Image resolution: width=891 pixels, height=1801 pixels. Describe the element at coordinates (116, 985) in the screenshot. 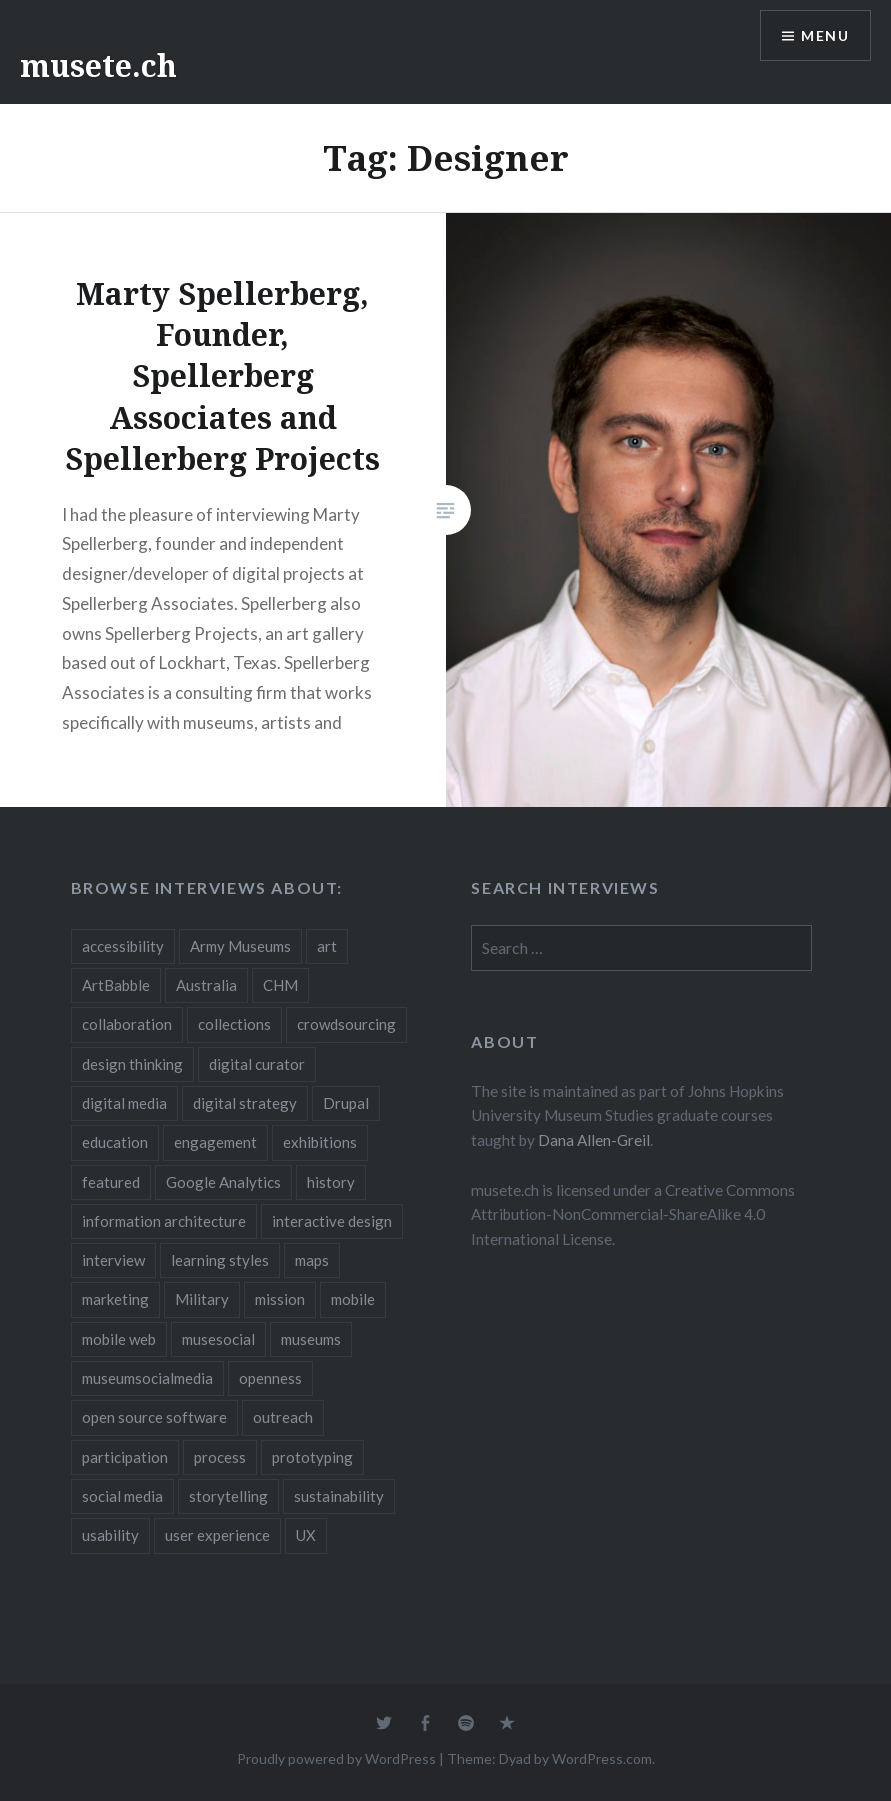

I see `ArtBabble [ArtBabble (2 items)]` at that location.